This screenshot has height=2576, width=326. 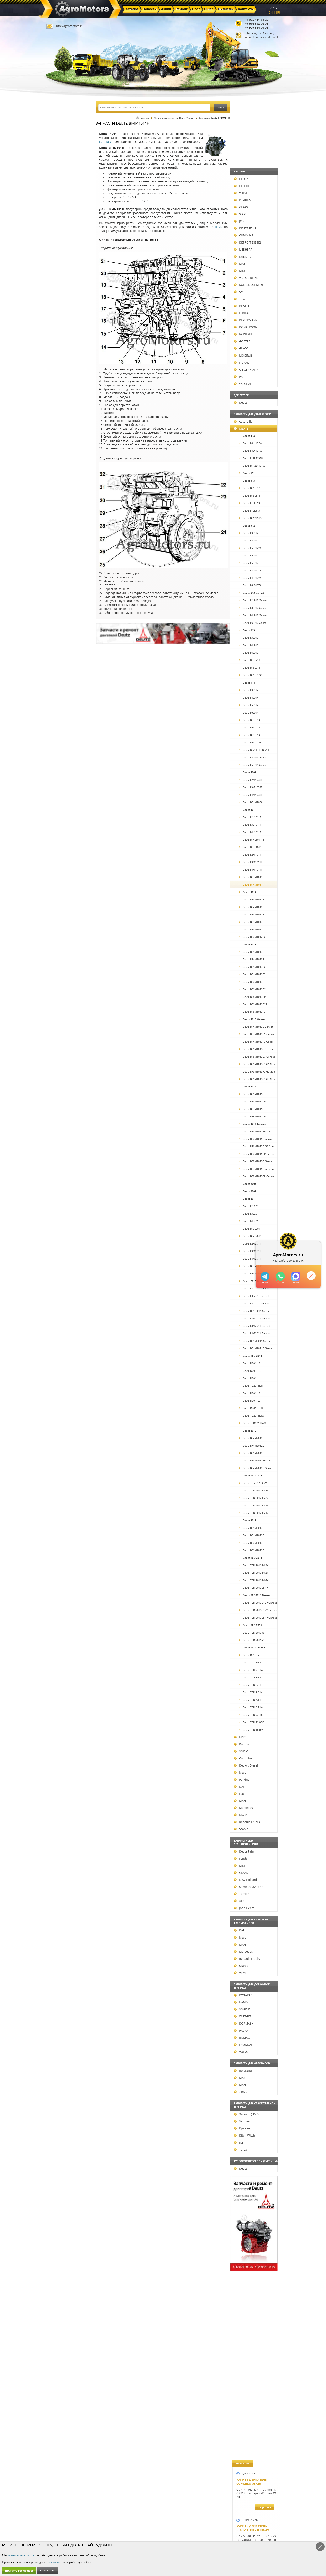 I want to click on Deutz F4L914 Genset, so click(x=69, y=757).